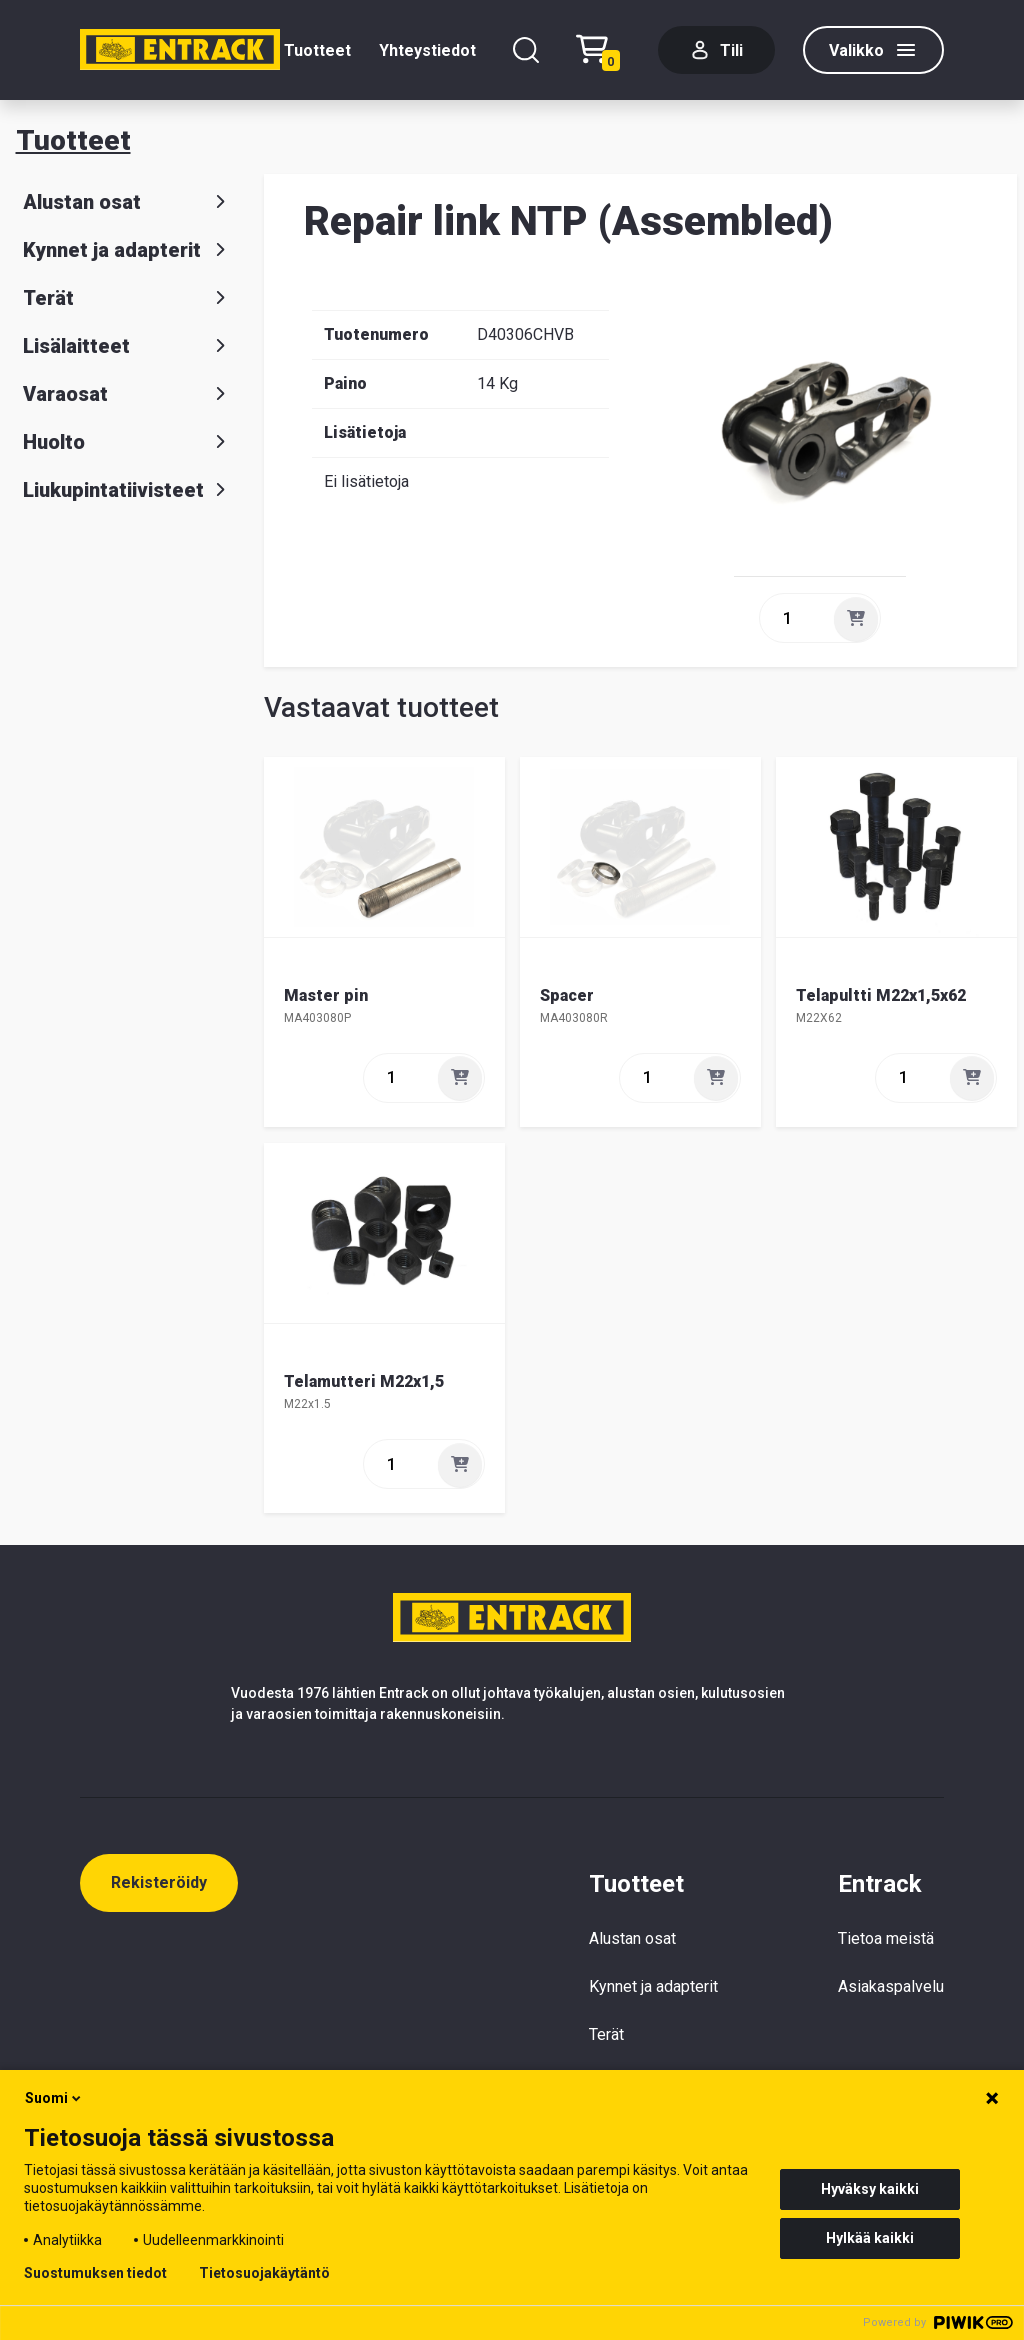  I want to click on [quantity], so click(795, 618).